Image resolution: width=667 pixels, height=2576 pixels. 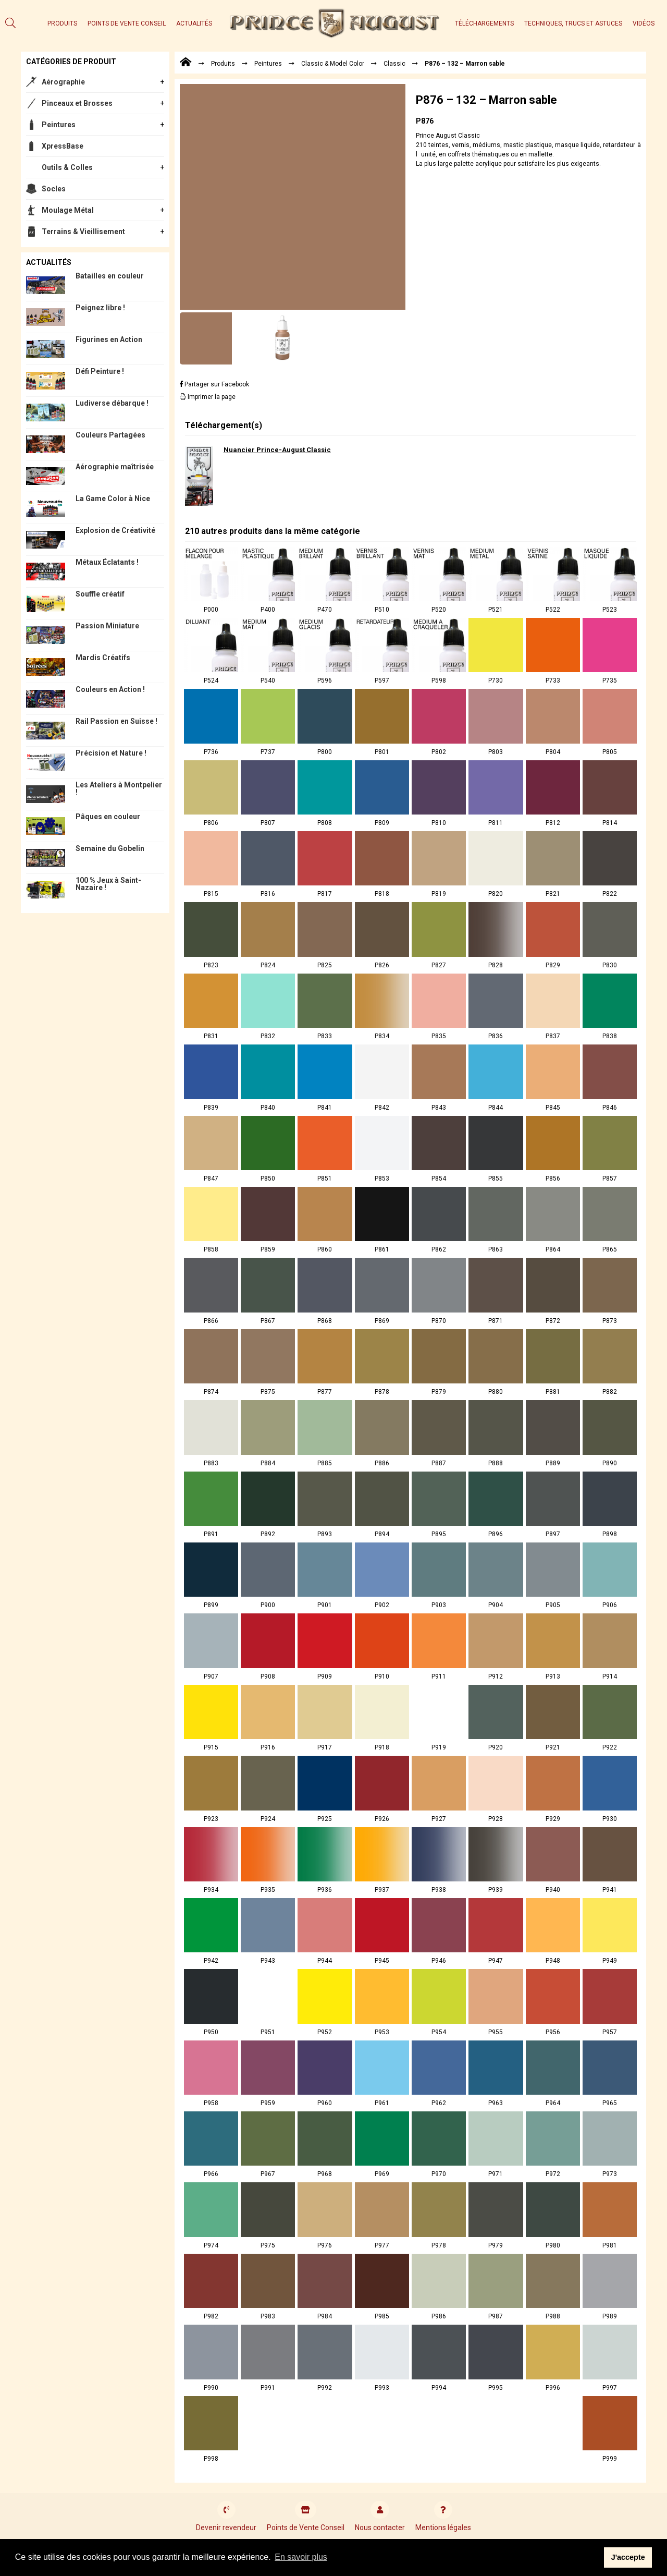 What do you see at coordinates (484, 23) in the screenshot?
I see `Téléchargements` at bounding box center [484, 23].